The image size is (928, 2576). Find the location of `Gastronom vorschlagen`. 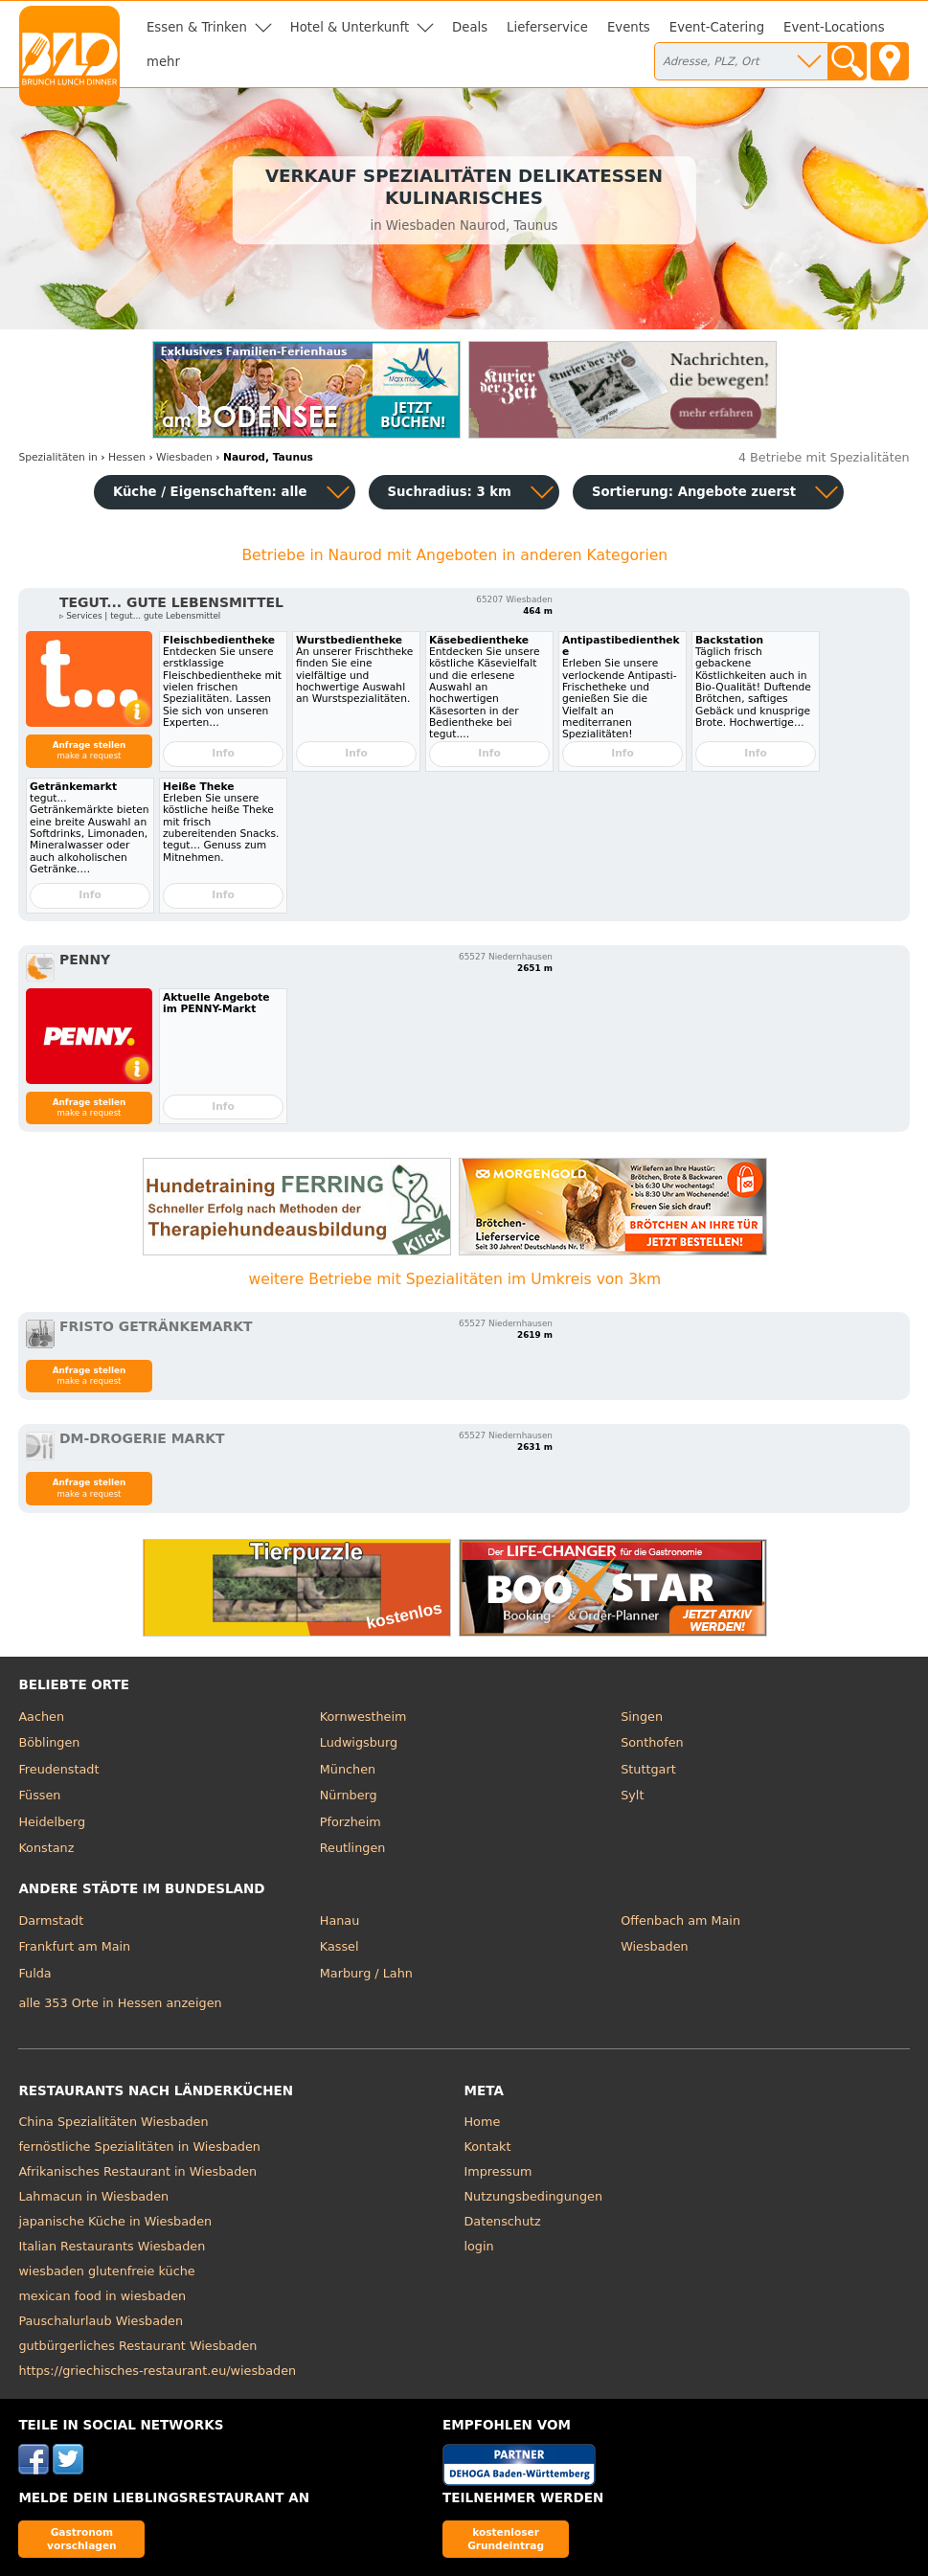

Gastronom vorschlagen is located at coordinates (82, 2538).